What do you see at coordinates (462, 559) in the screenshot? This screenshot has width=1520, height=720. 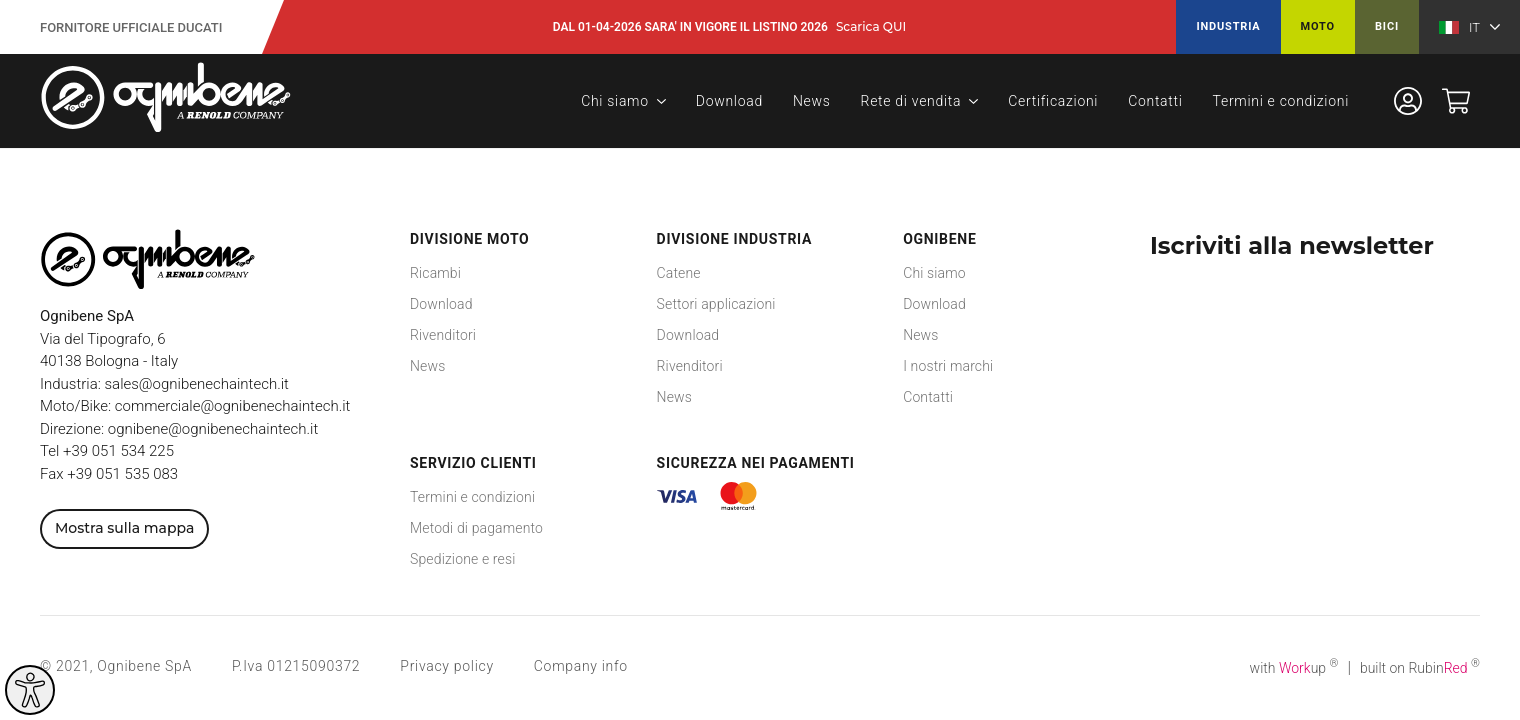 I see `Spedizione e resi` at bounding box center [462, 559].